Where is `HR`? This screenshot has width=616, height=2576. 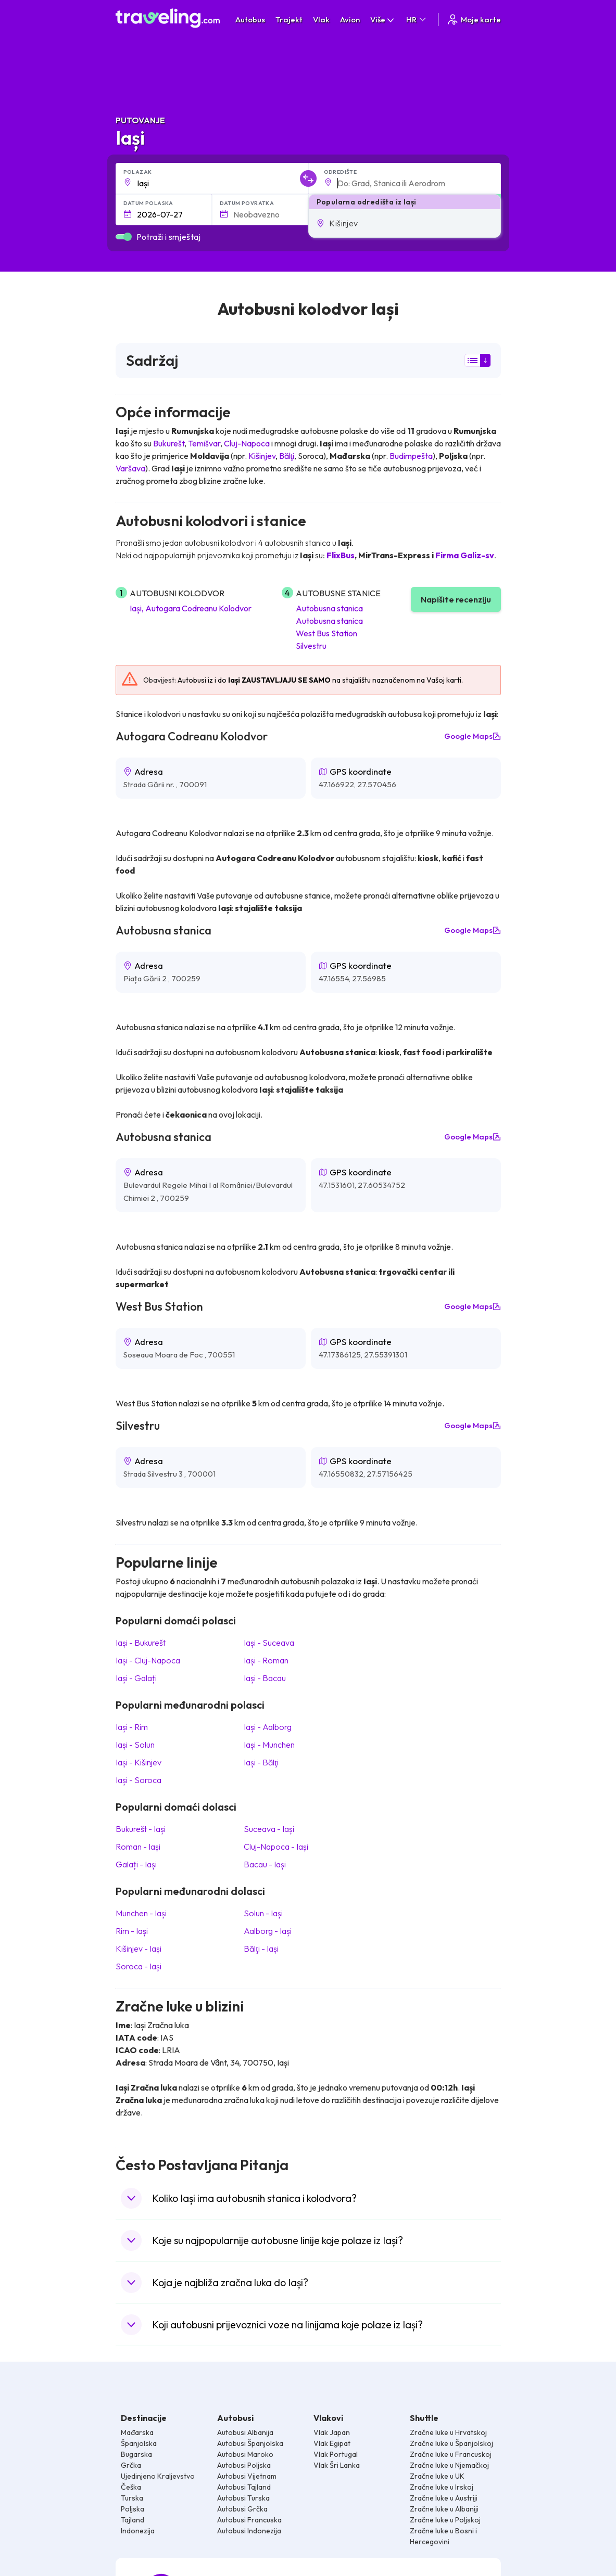
HR is located at coordinates (417, 19).